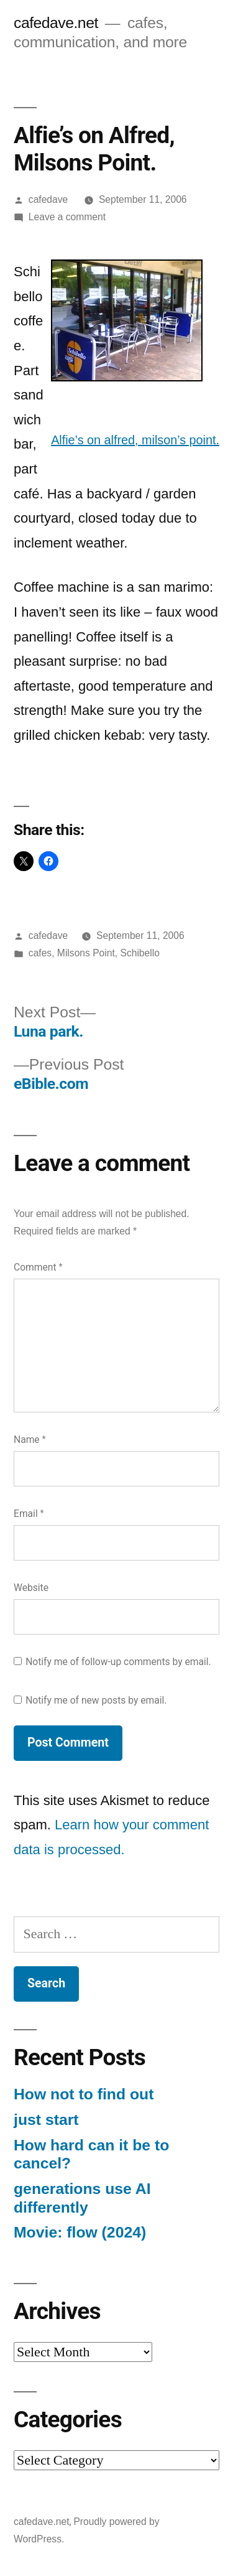 This screenshot has height=2576, width=233. I want to click on Schibello, so click(139, 953).